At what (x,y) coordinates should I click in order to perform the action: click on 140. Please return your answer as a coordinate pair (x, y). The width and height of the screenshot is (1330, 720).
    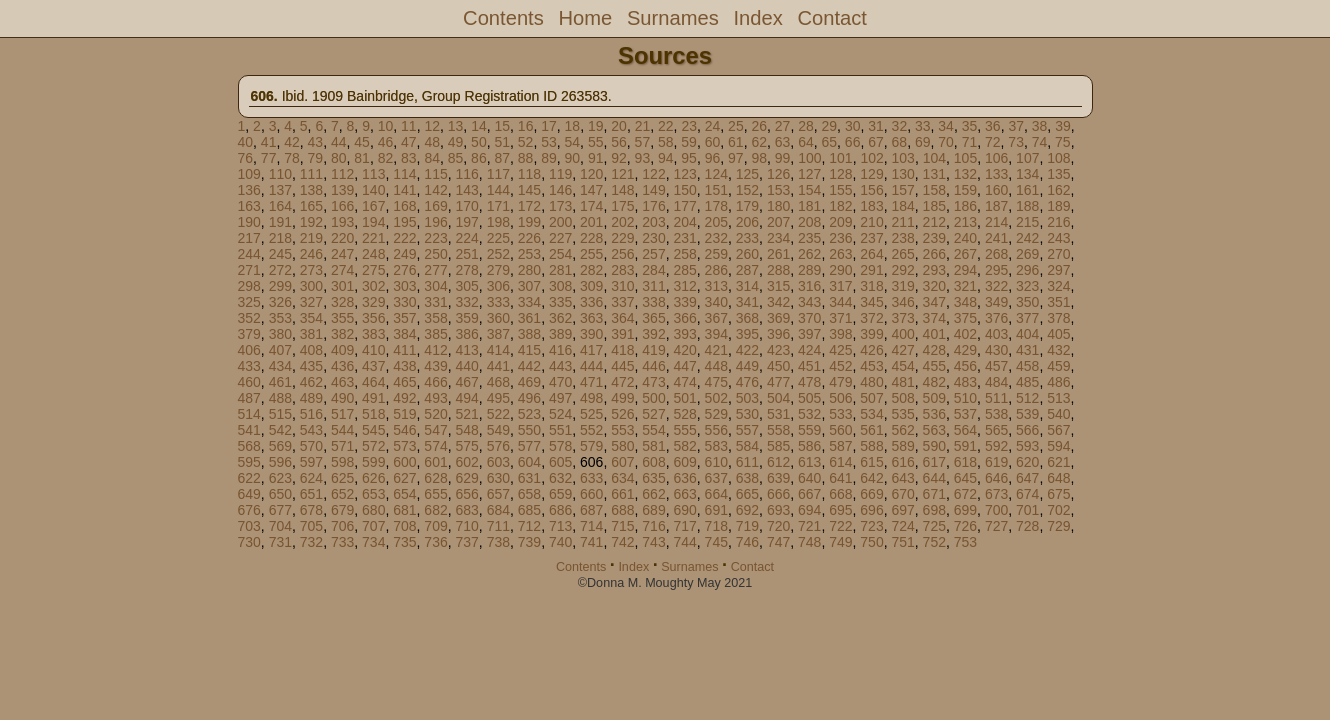
    Looking at the image, I should click on (373, 190).